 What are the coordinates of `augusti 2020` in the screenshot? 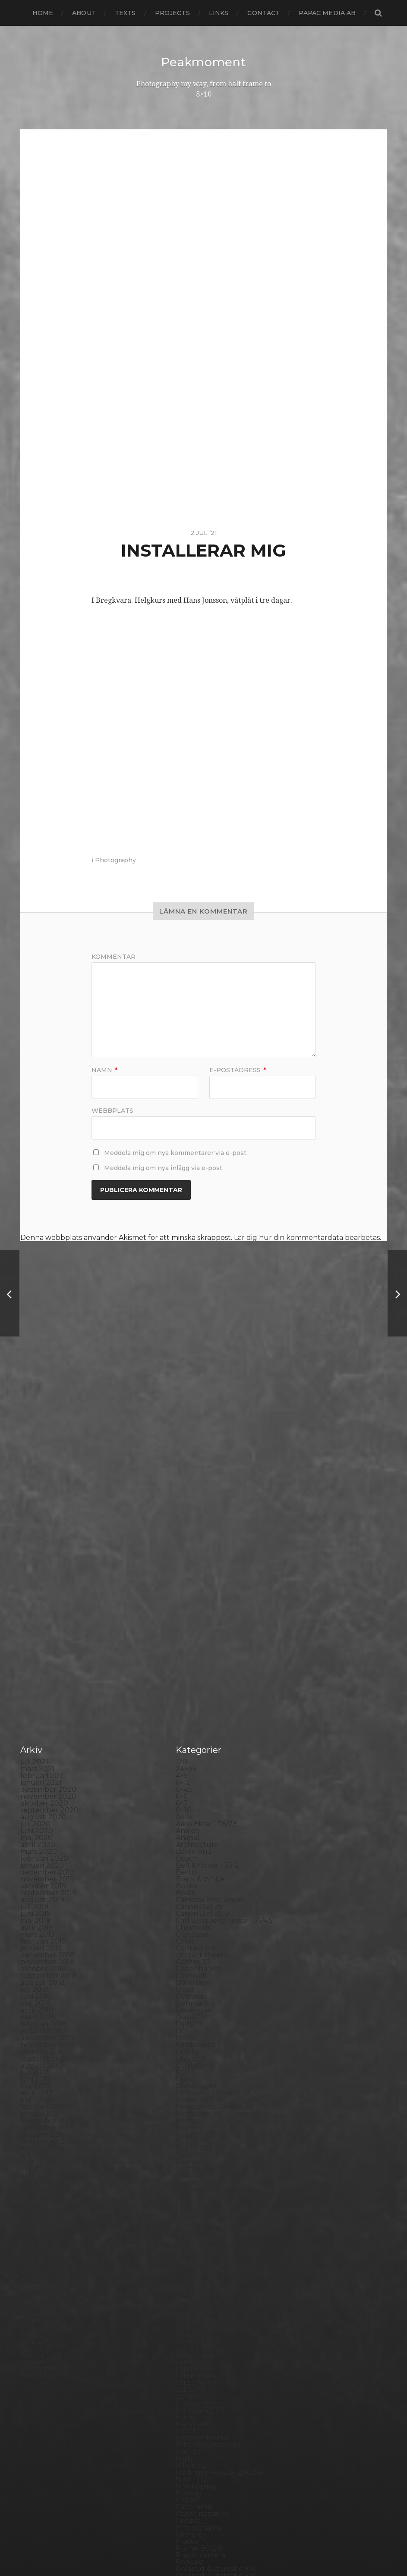 It's located at (43, 1460).